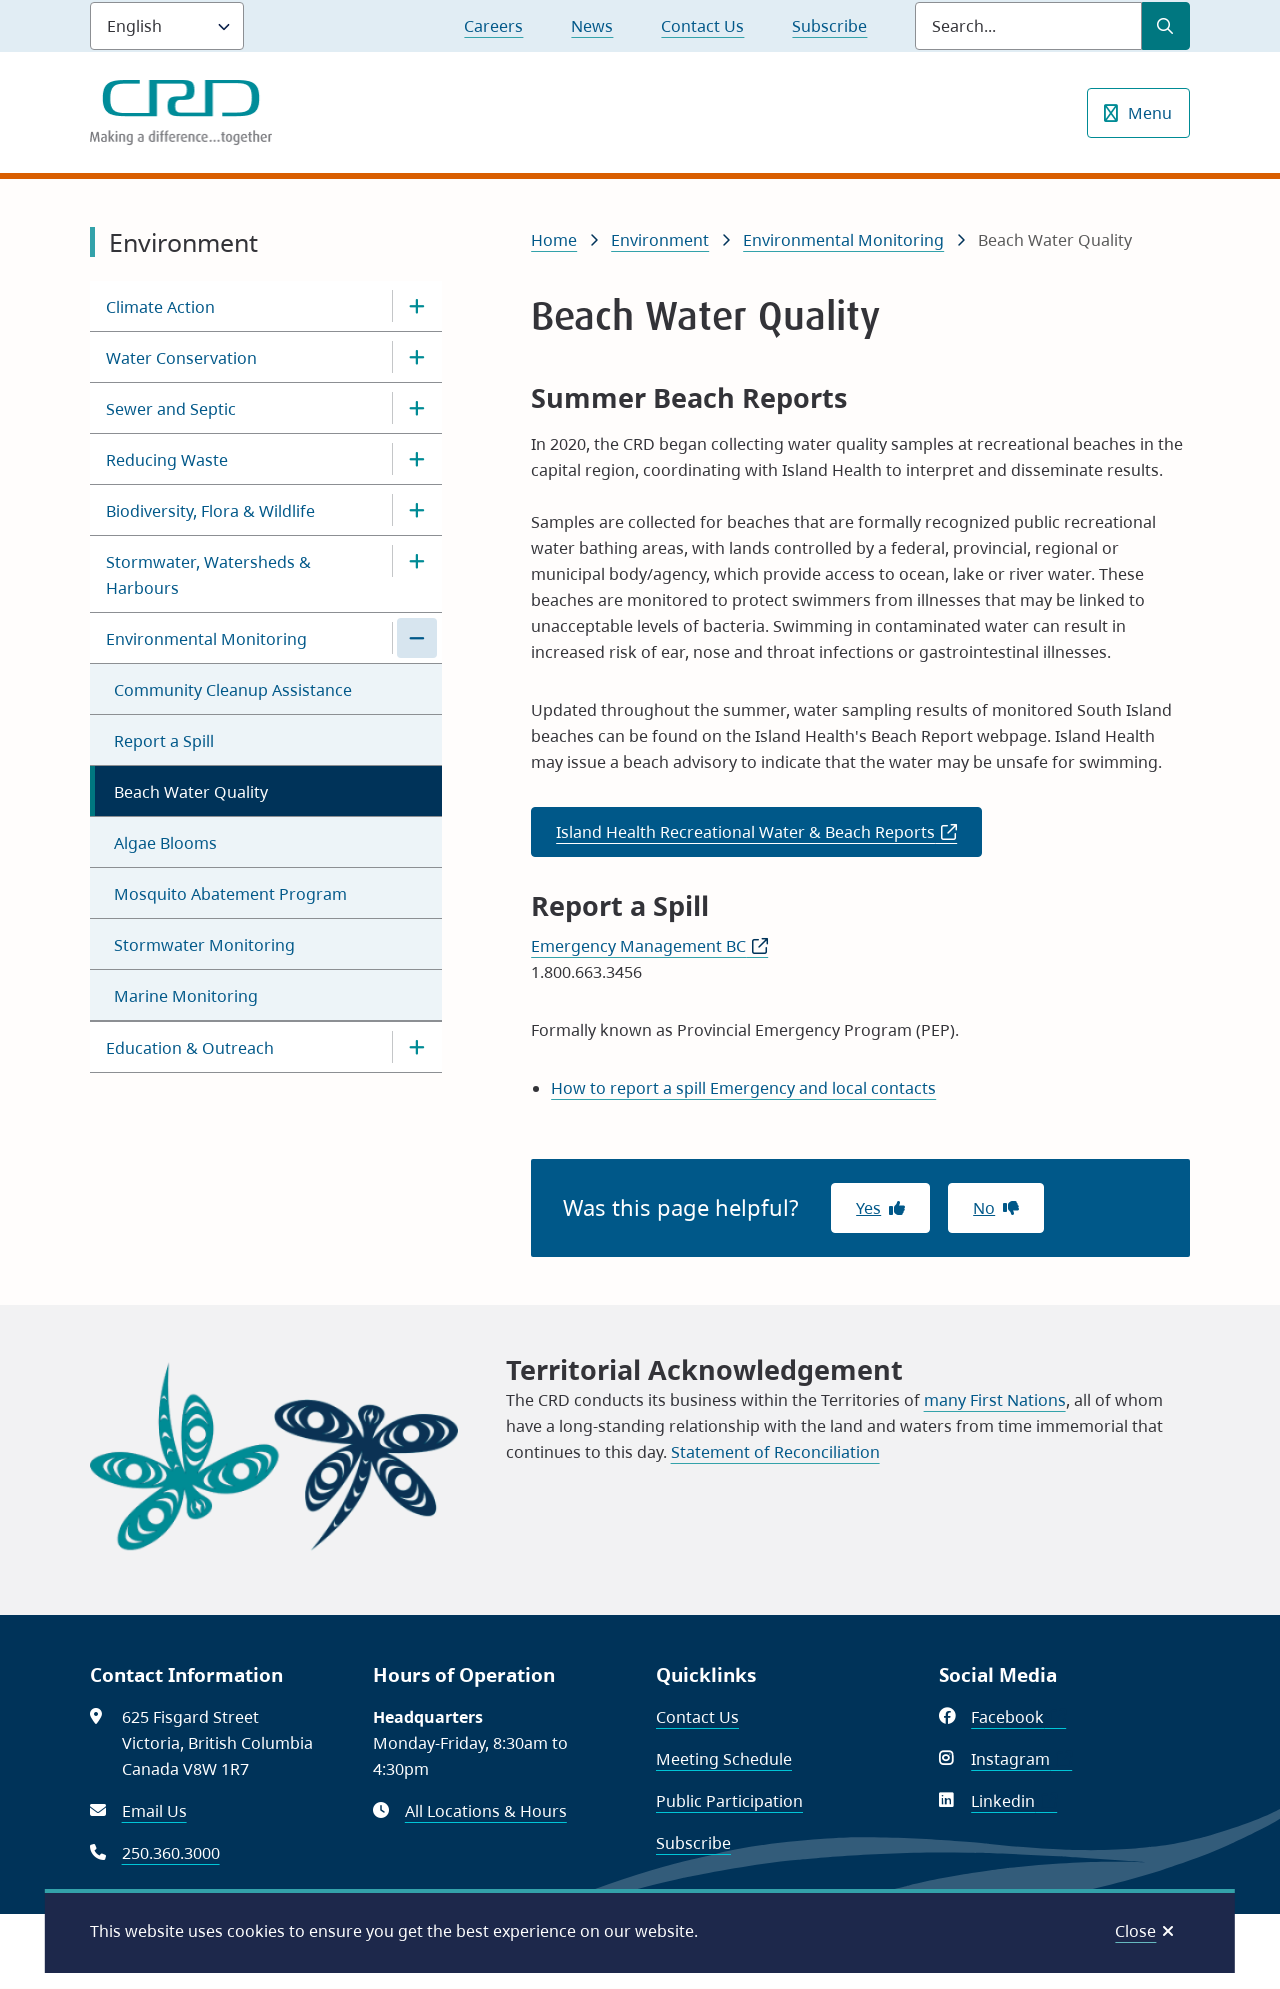  I want to click on 250.360.3000, so click(171, 1853).